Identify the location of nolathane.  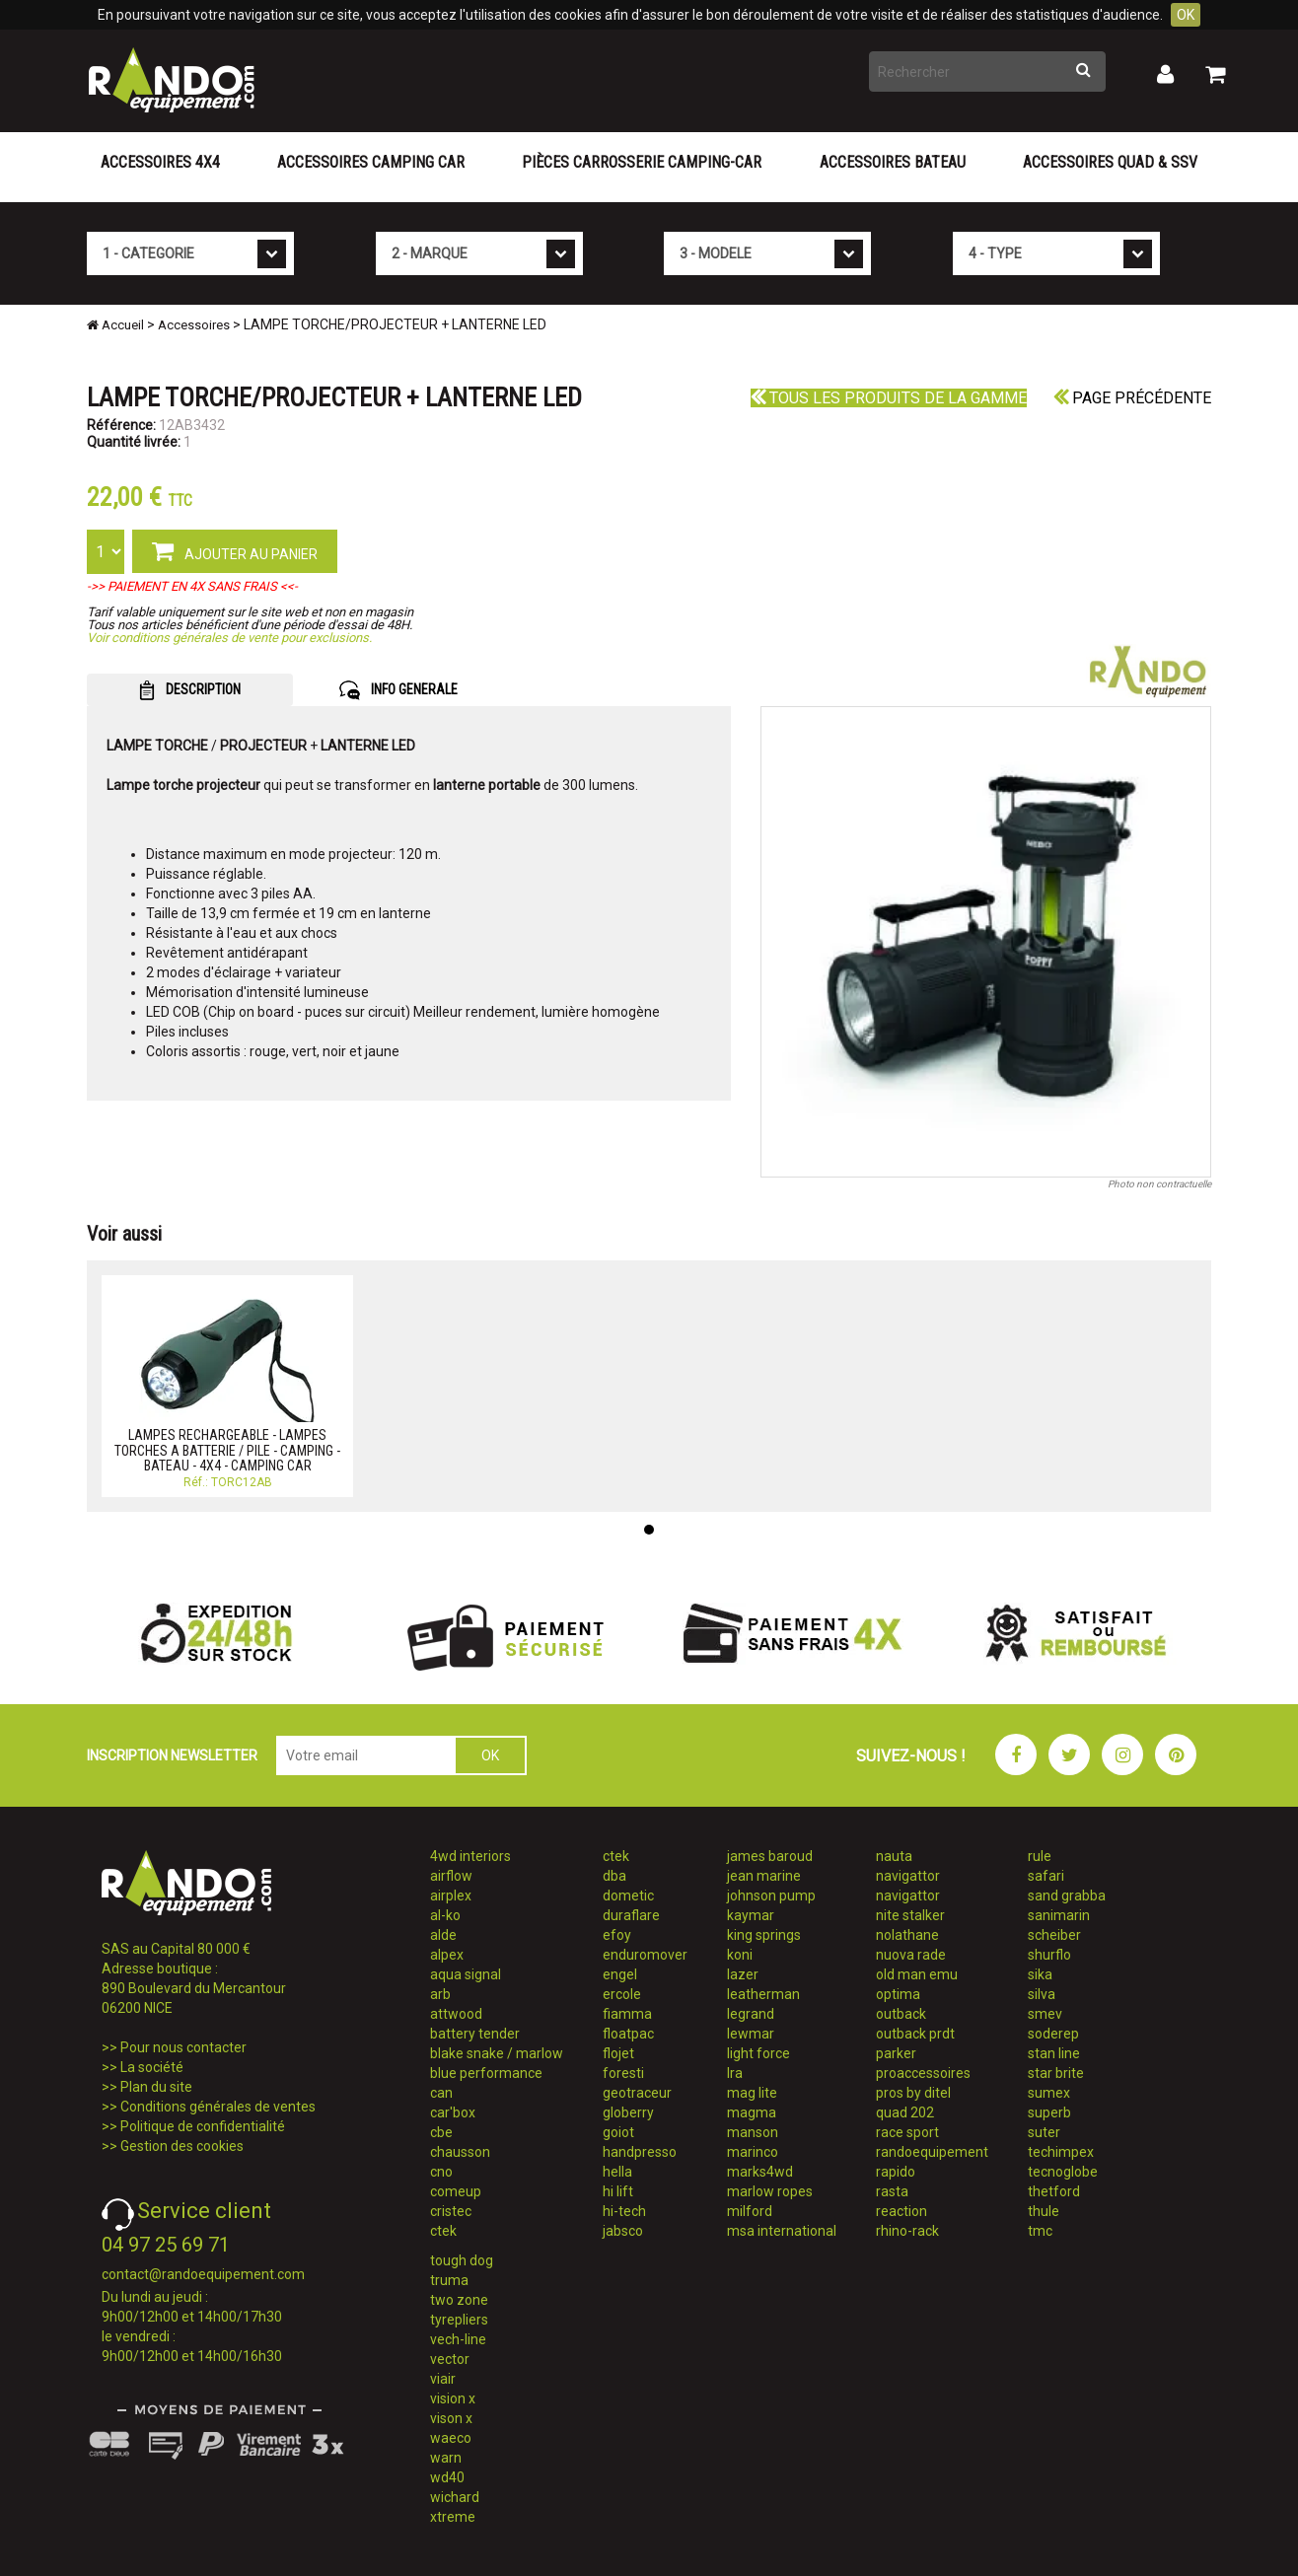
(907, 1935).